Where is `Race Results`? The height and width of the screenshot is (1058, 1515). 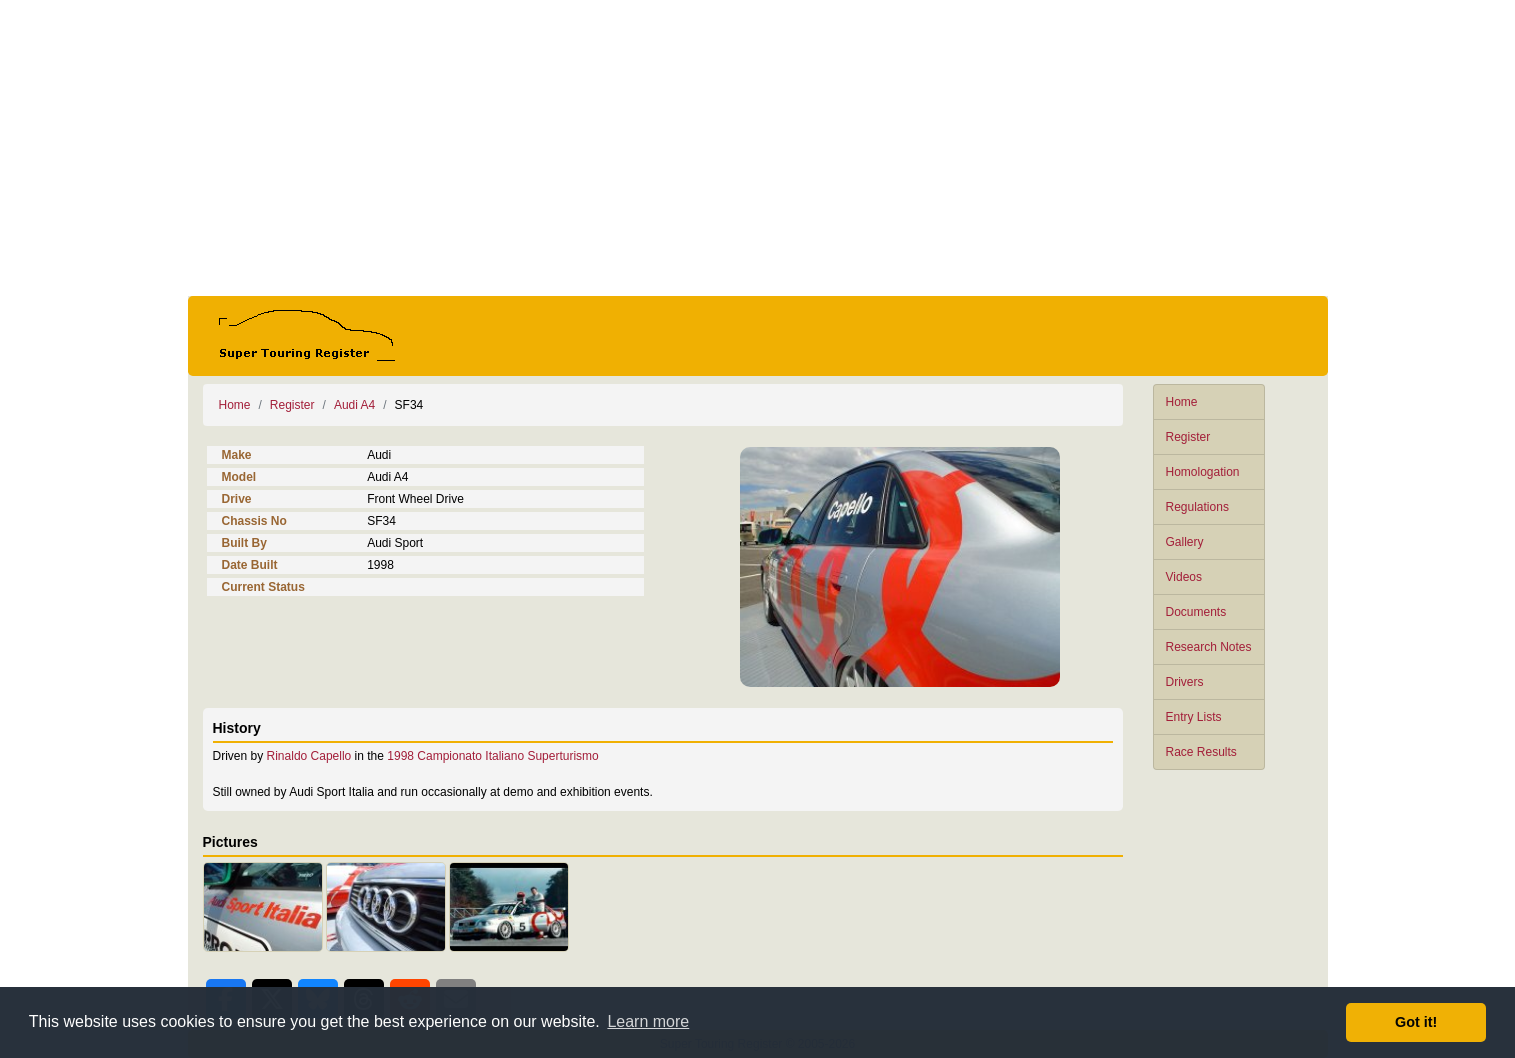 Race Results is located at coordinates (1201, 752).